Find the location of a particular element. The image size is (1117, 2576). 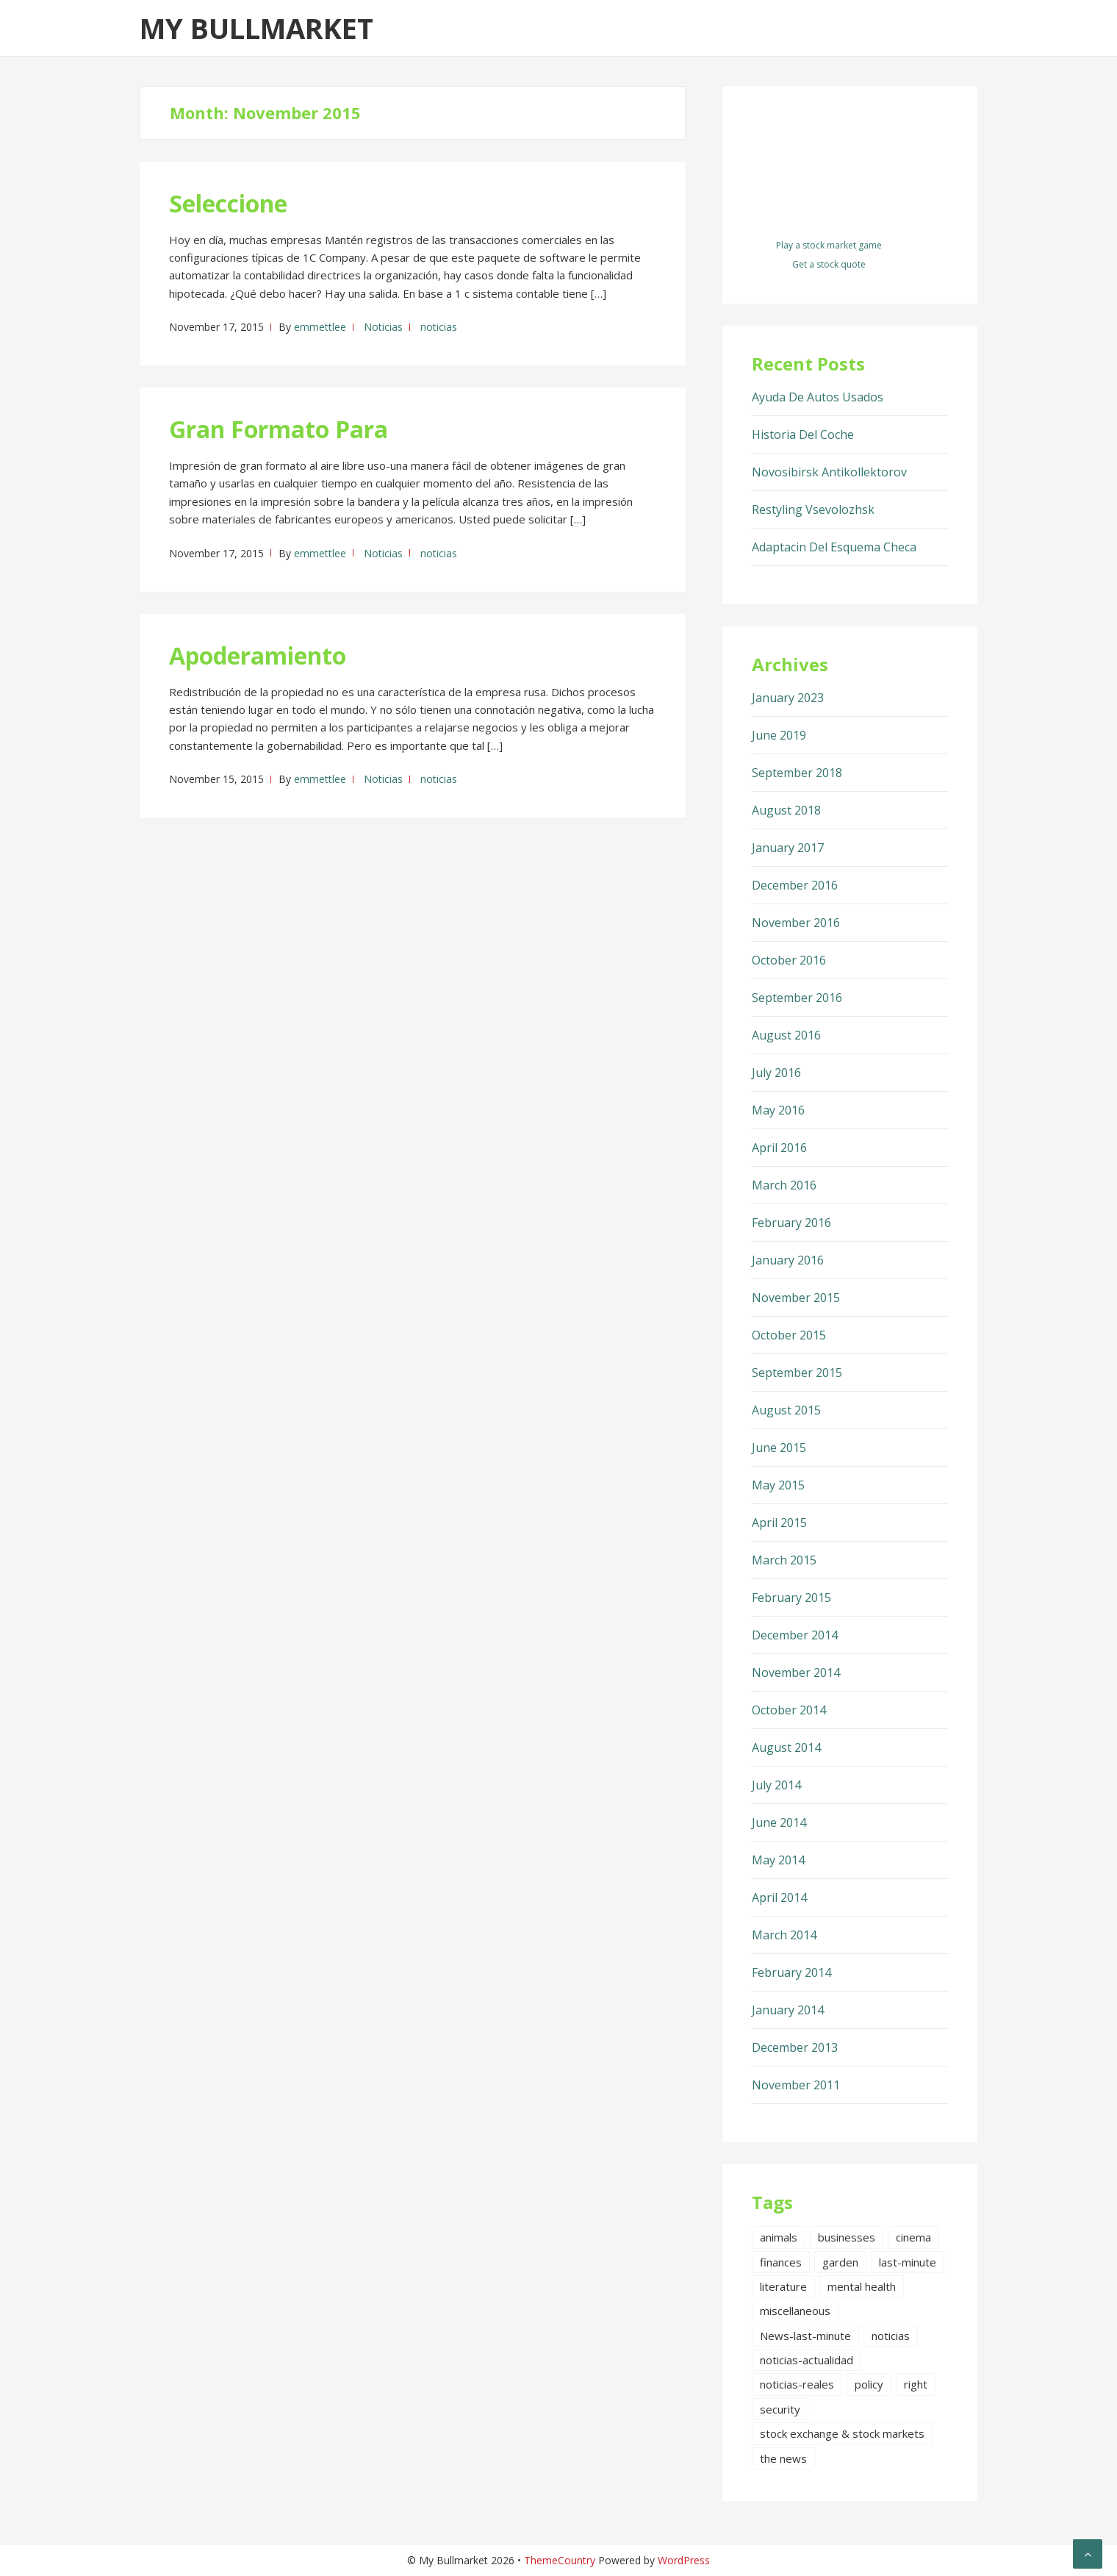

November 2015 is located at coordinates (796, 1297).